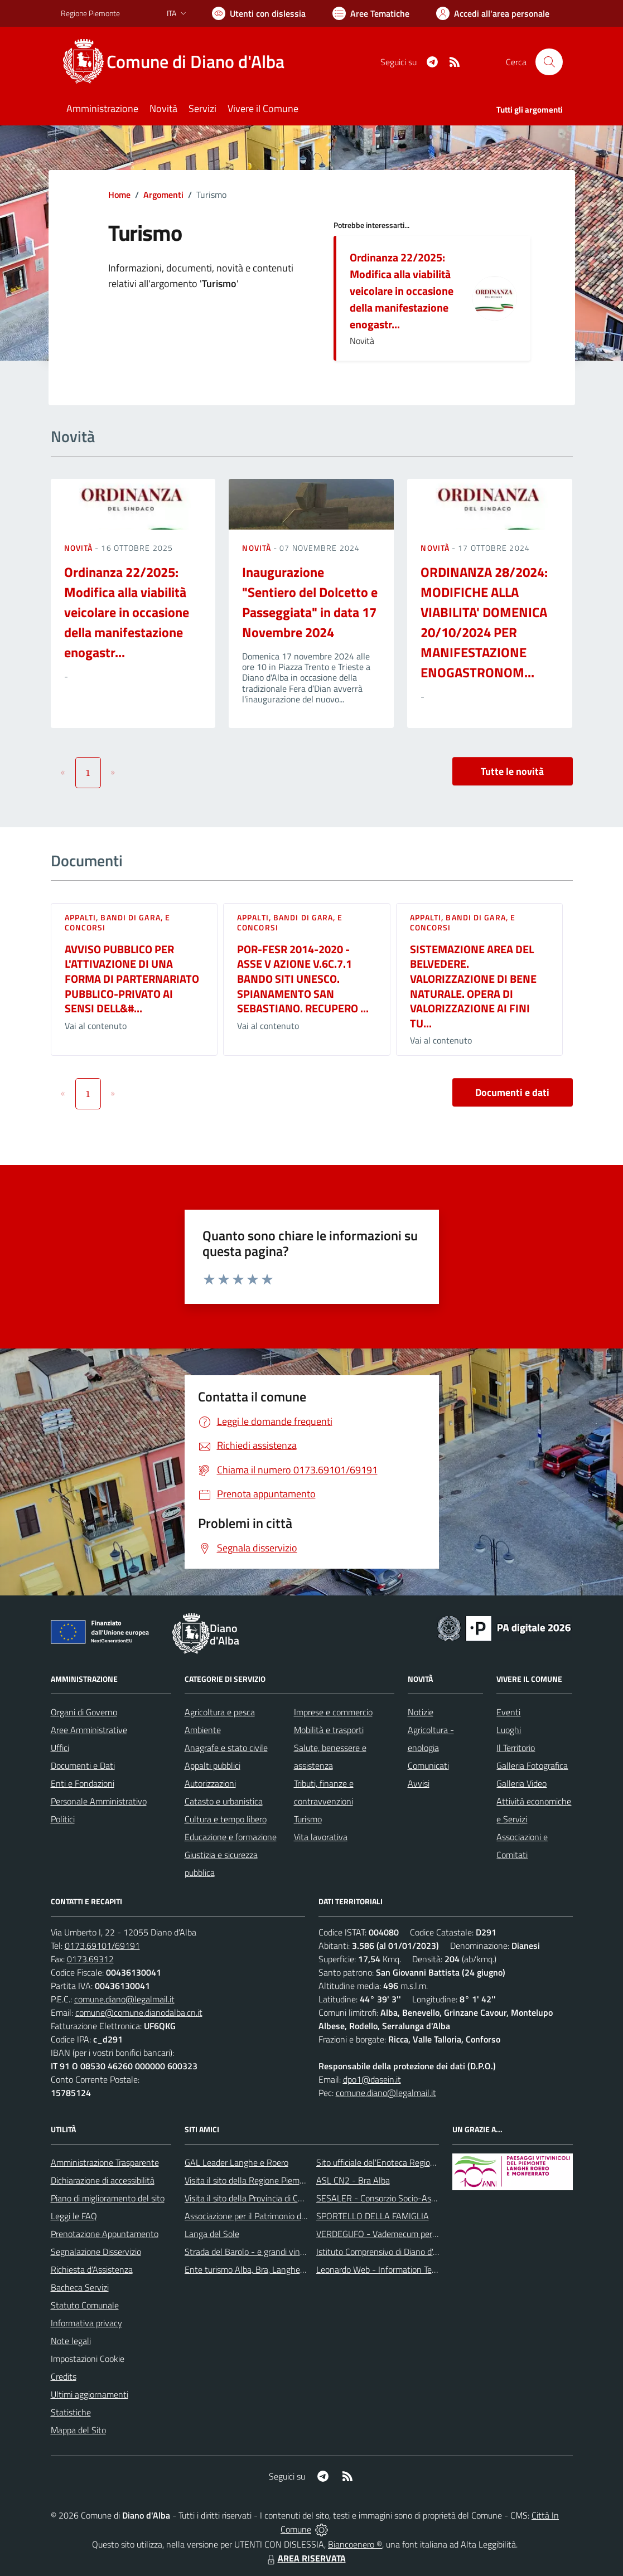 The width and height of the screenshot is (623, 2576). What do you see at coordinates (118, 922) in the screenshot?
I see `Appalti, Bandi di gara, e Concorsi` at bounding box center [118, 922].